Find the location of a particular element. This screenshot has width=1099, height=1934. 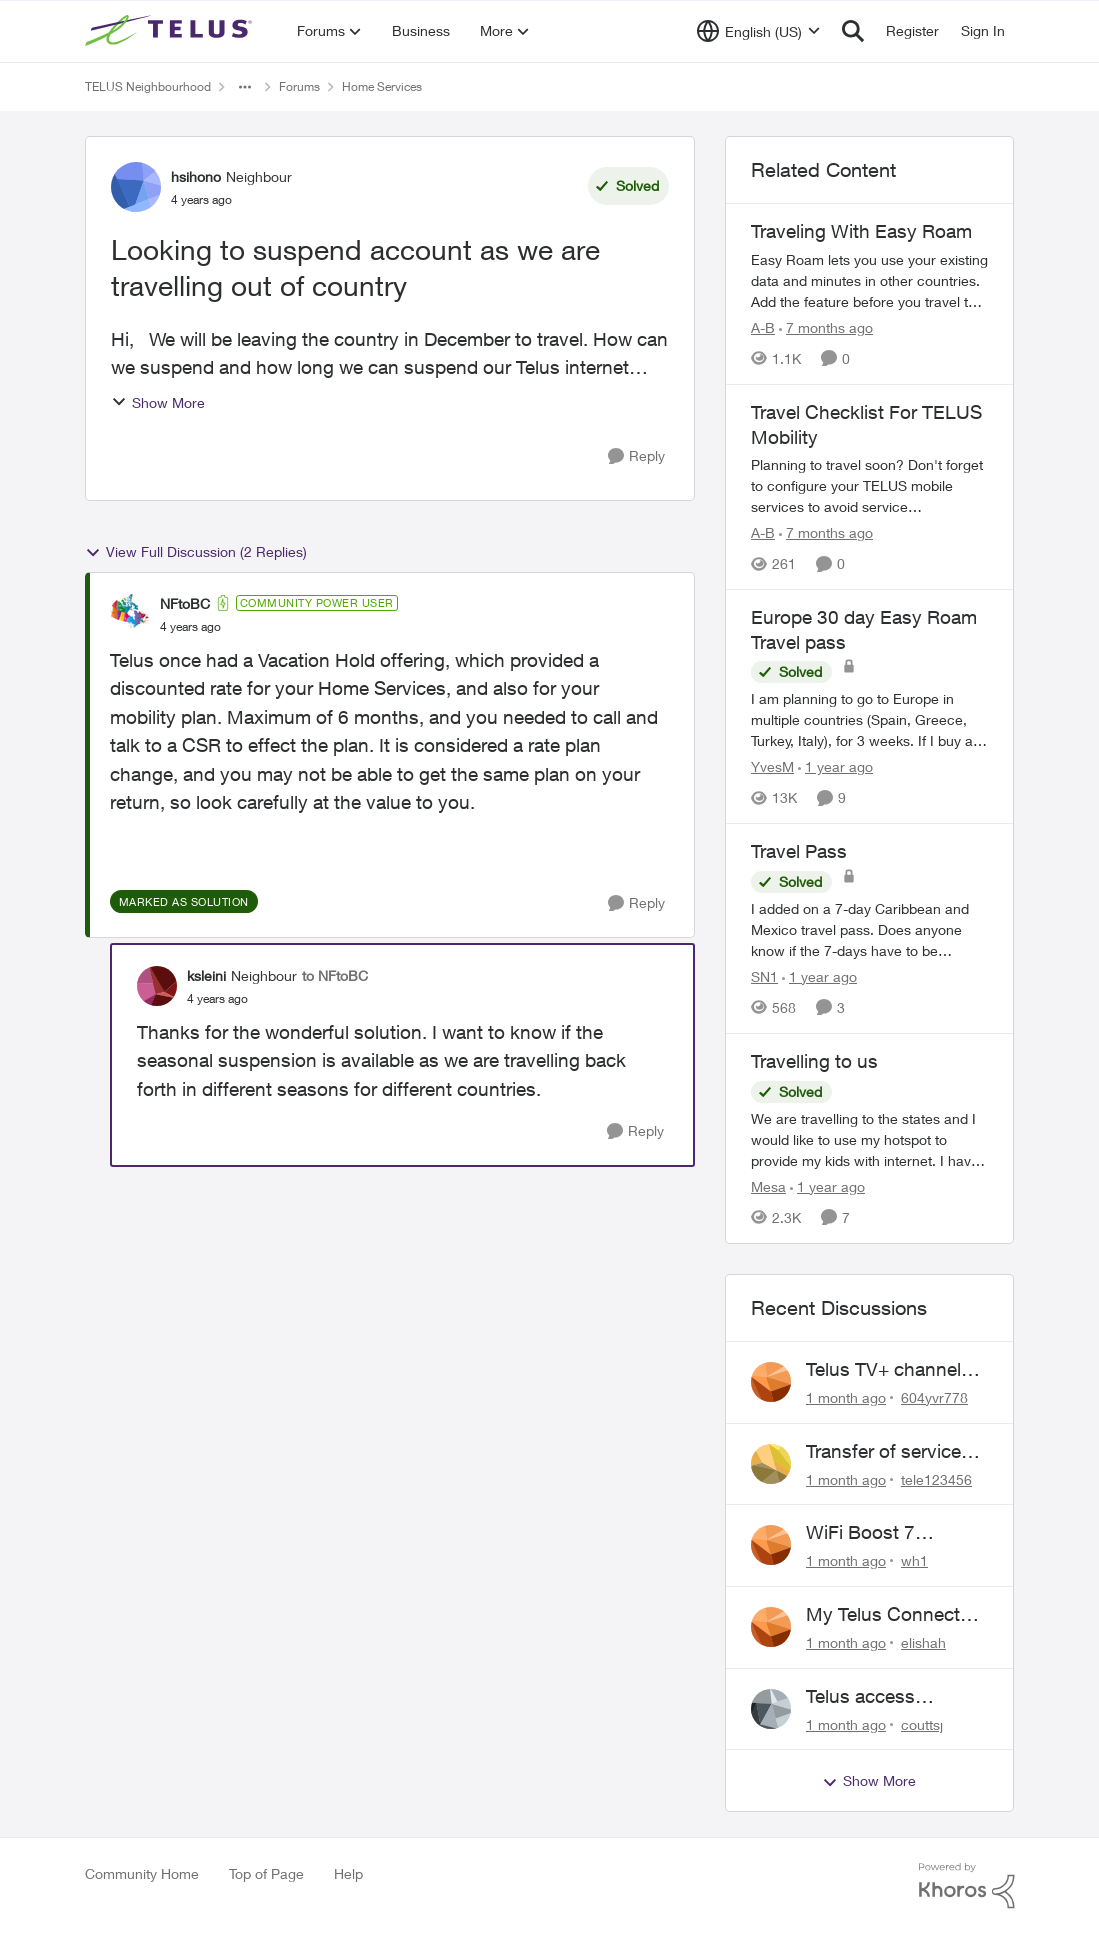

[View Profile: hsihono, Rank: Neighbour] is located at coordinates (136, 187).